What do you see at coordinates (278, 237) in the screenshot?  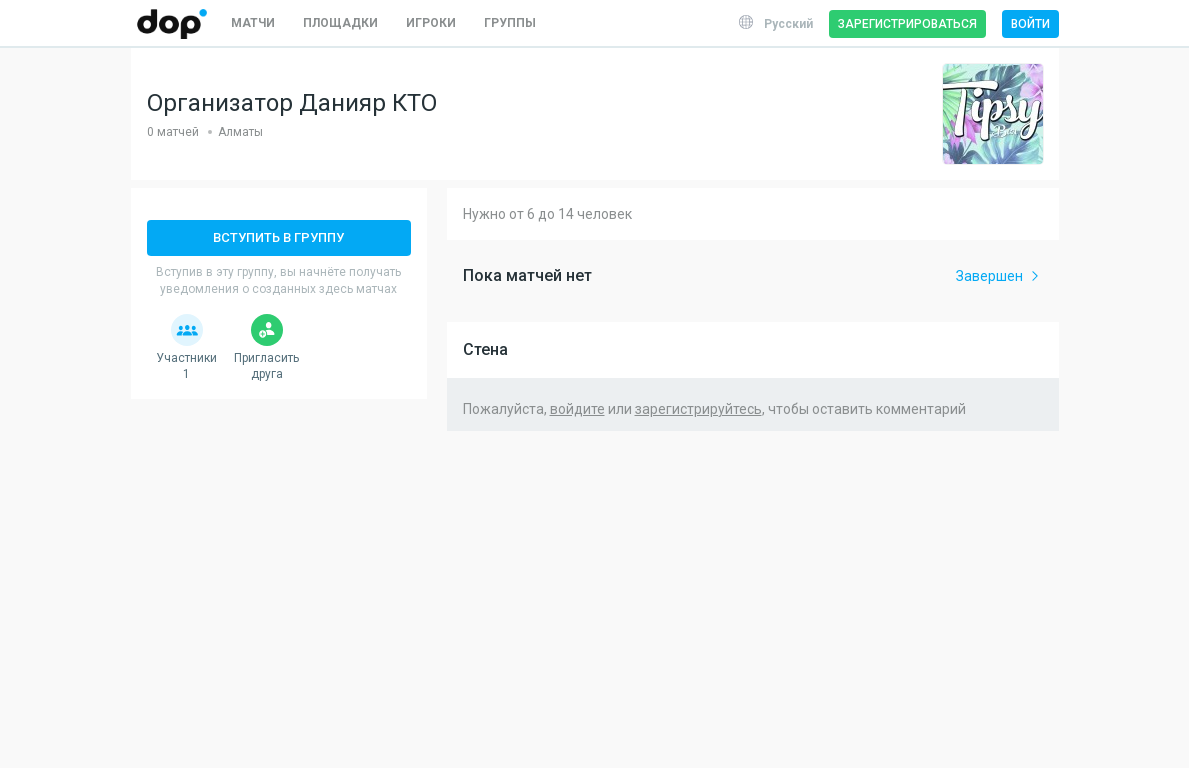 I see `Вступить в группу` at bounding box center [278, 237].